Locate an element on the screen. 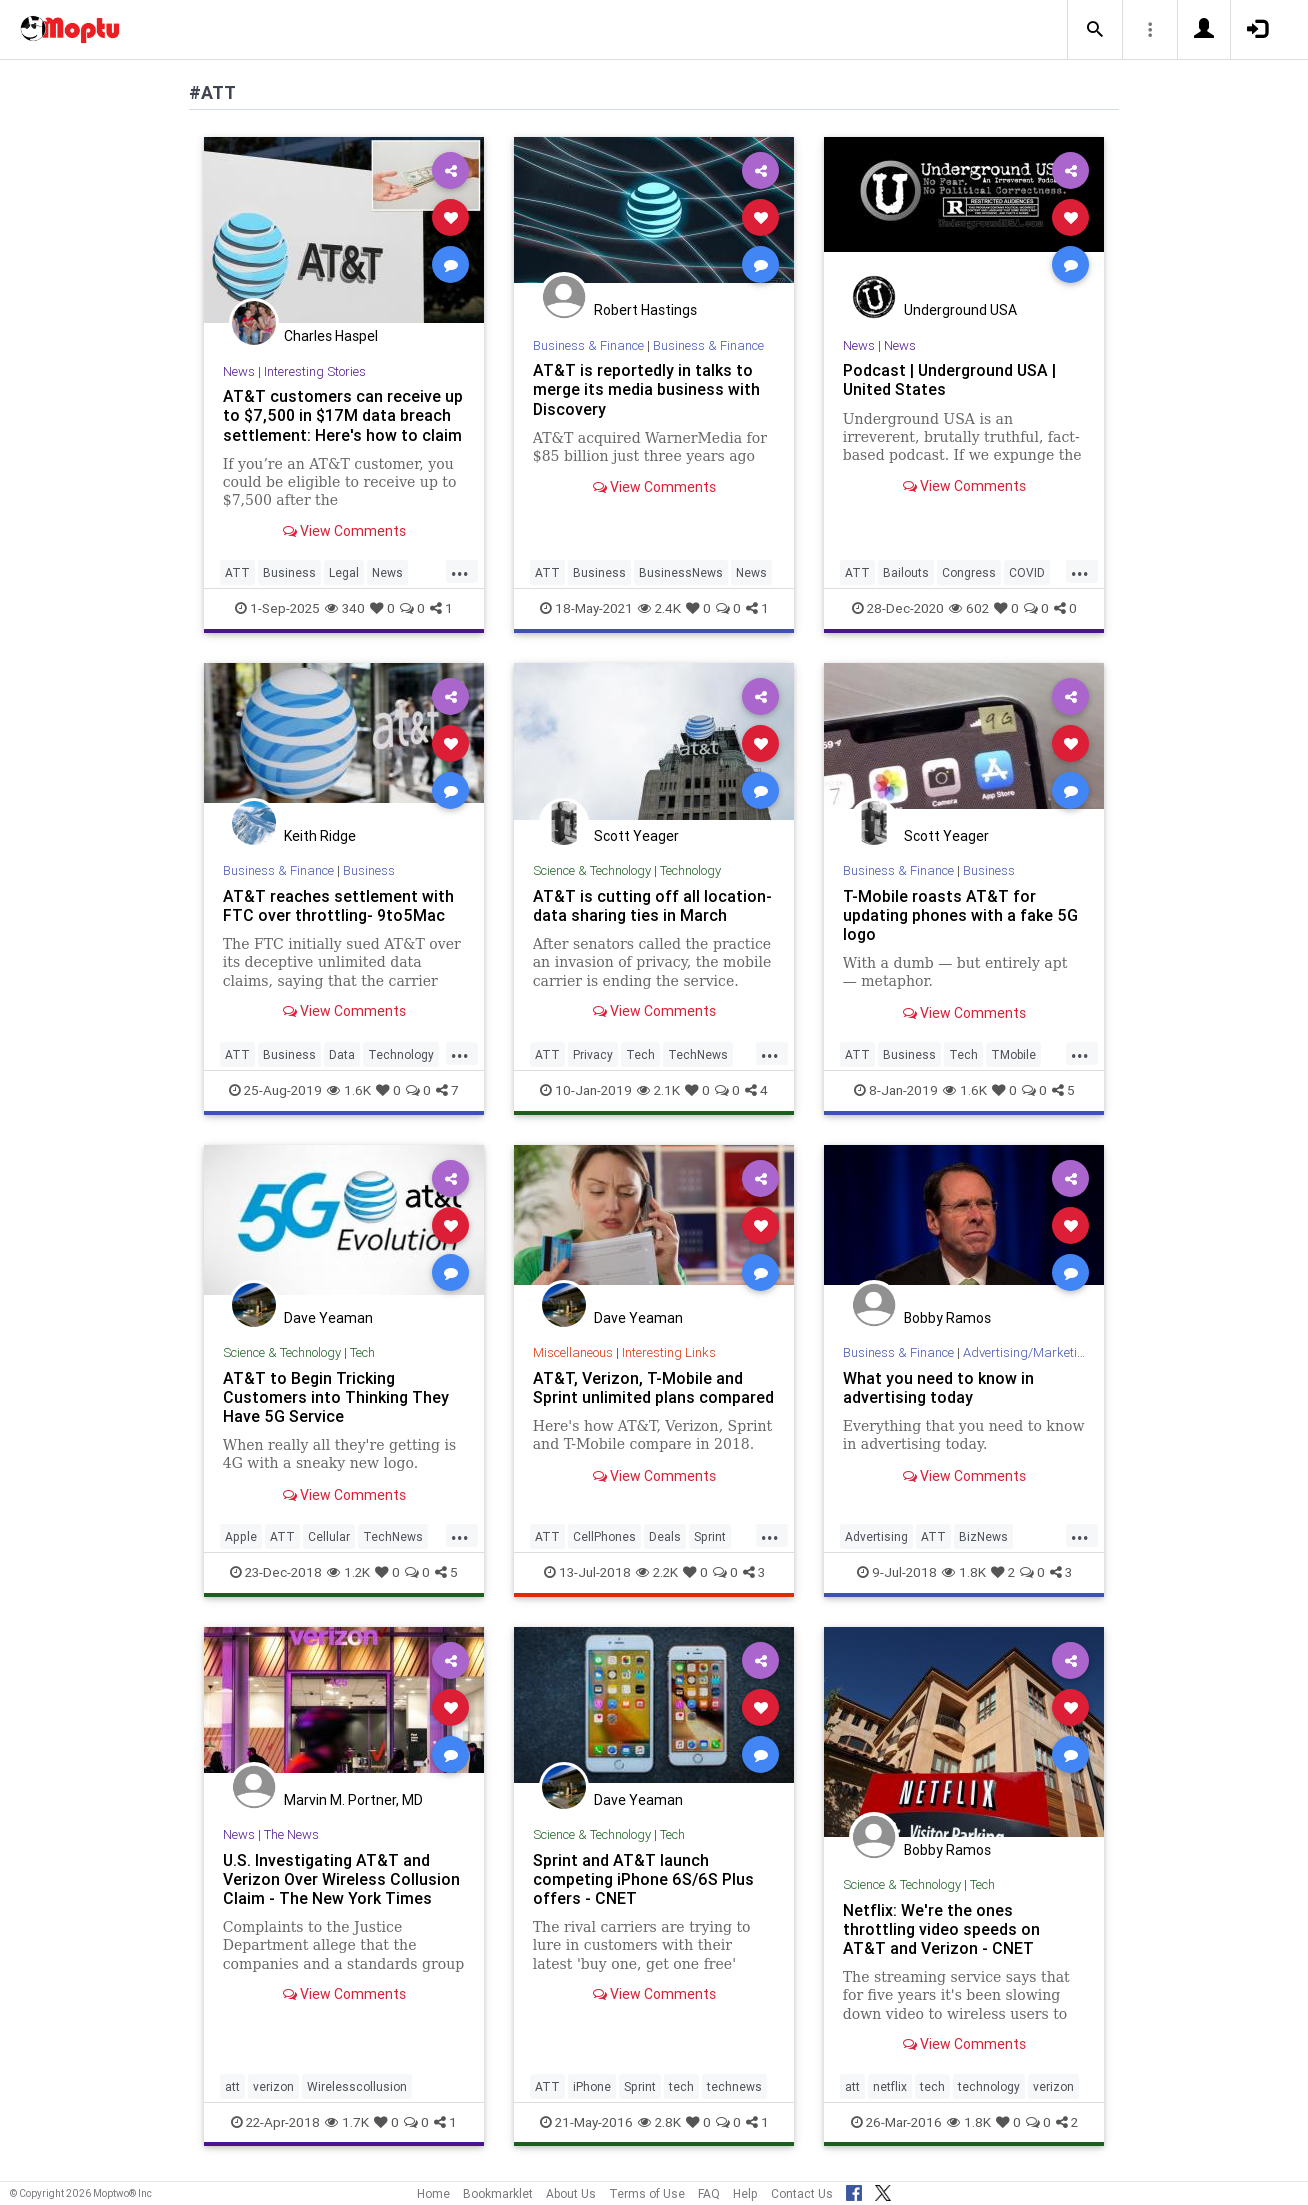 Image resolution: width=1308 pixels, height=2205 pixels. Interesting Stories is located at coordinates (315, 371).